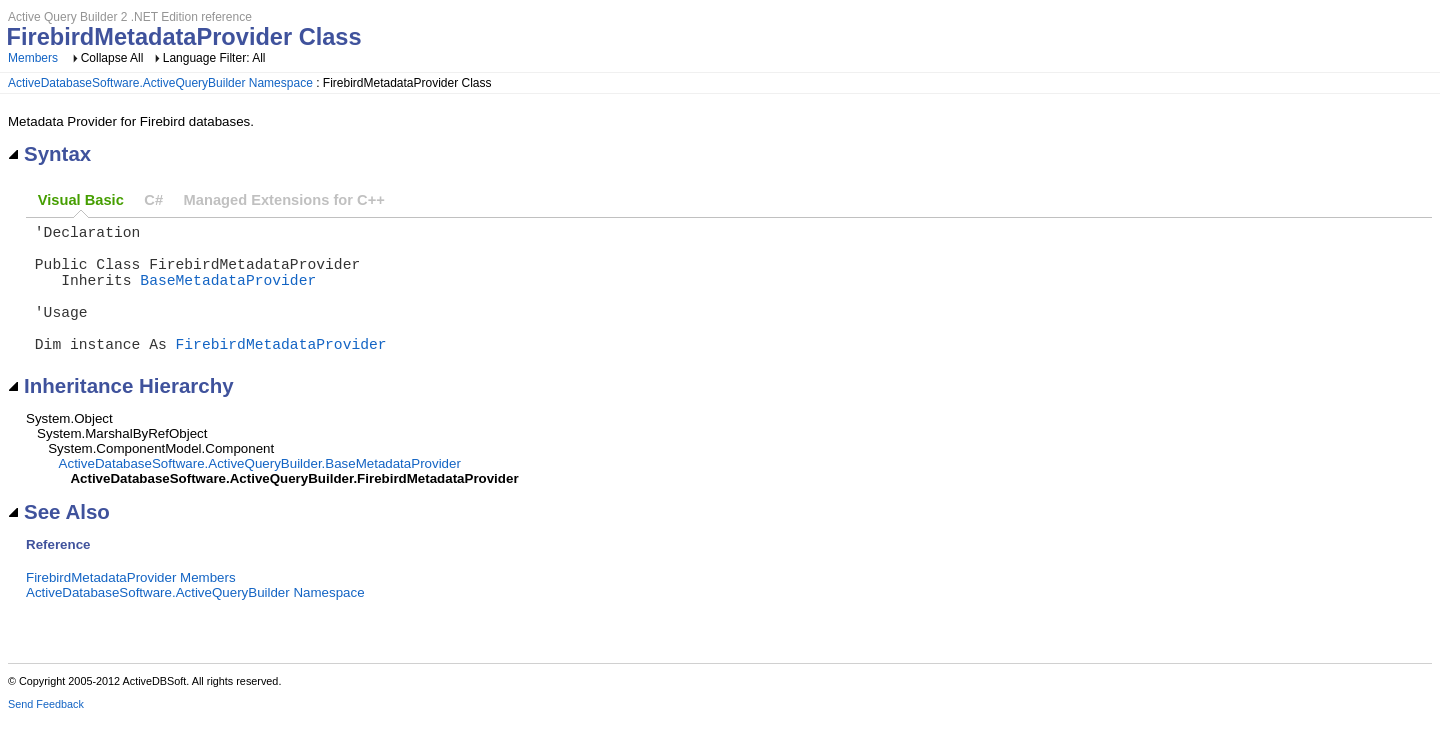 This screenshot has height=746, width=1440. What do you see at coordinates (131, 605) in the screenshot?
I see `FirebirdMetadataProvider Members` at bounding box center [131, 605].